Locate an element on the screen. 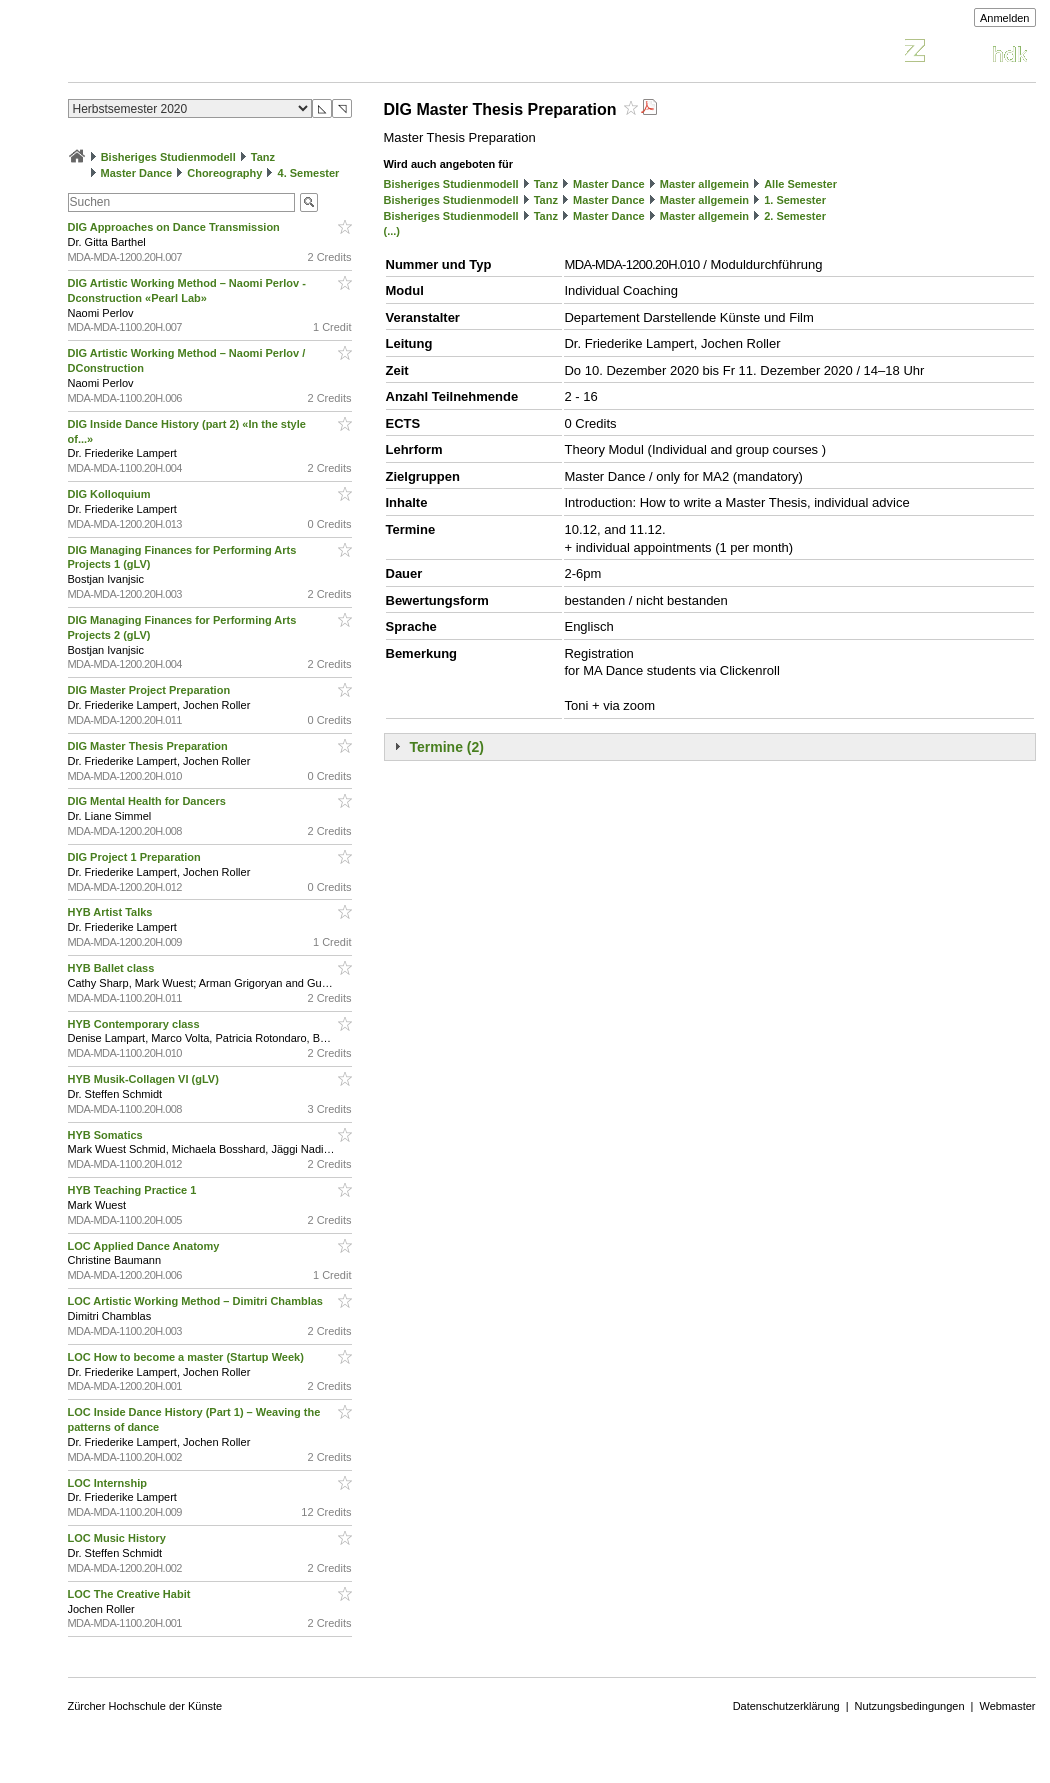 The height and width of the screenshot is (1783, 1050). LOC The Creative Habit is located at coordinates (131, 1594).